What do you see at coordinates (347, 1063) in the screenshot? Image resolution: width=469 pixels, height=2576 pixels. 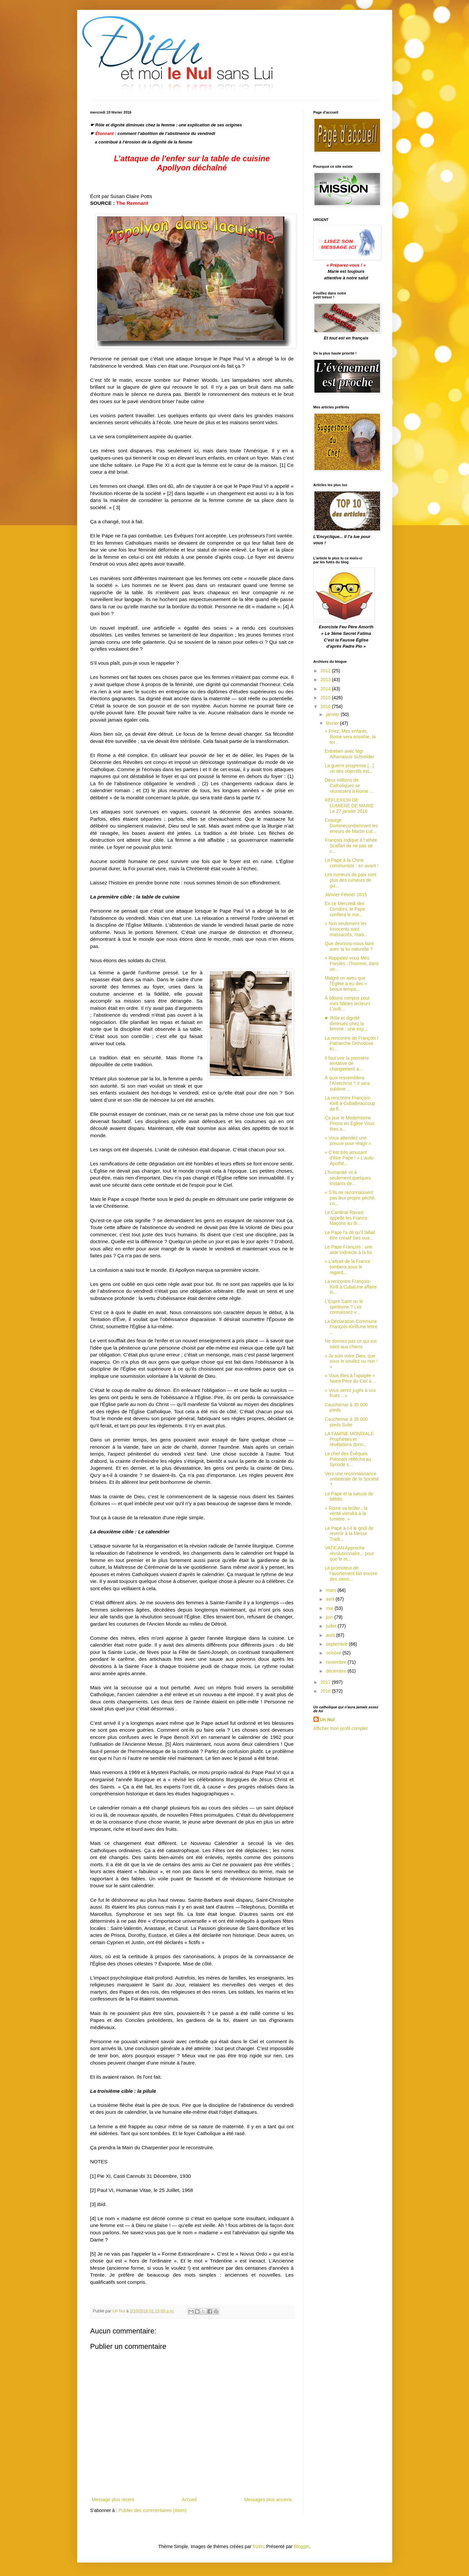 I see `Il faut voir la première tentative de changement a...` at bounding box center [347, 1063].